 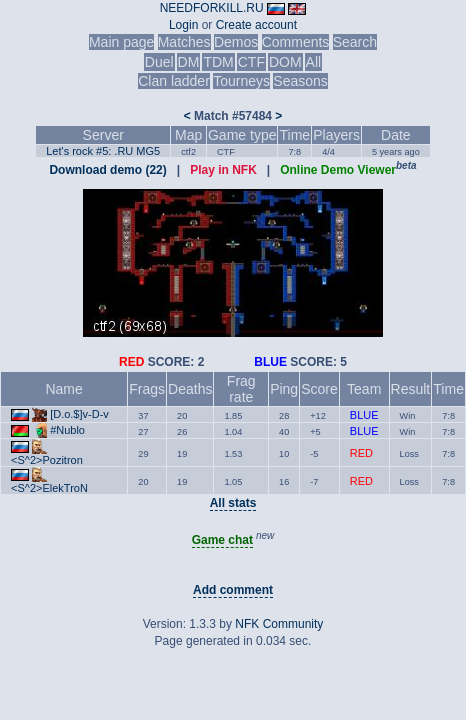 What do you see at coordinates (355, 42) in the screenshot?
I see `Search` at bounding box center [355, 42].